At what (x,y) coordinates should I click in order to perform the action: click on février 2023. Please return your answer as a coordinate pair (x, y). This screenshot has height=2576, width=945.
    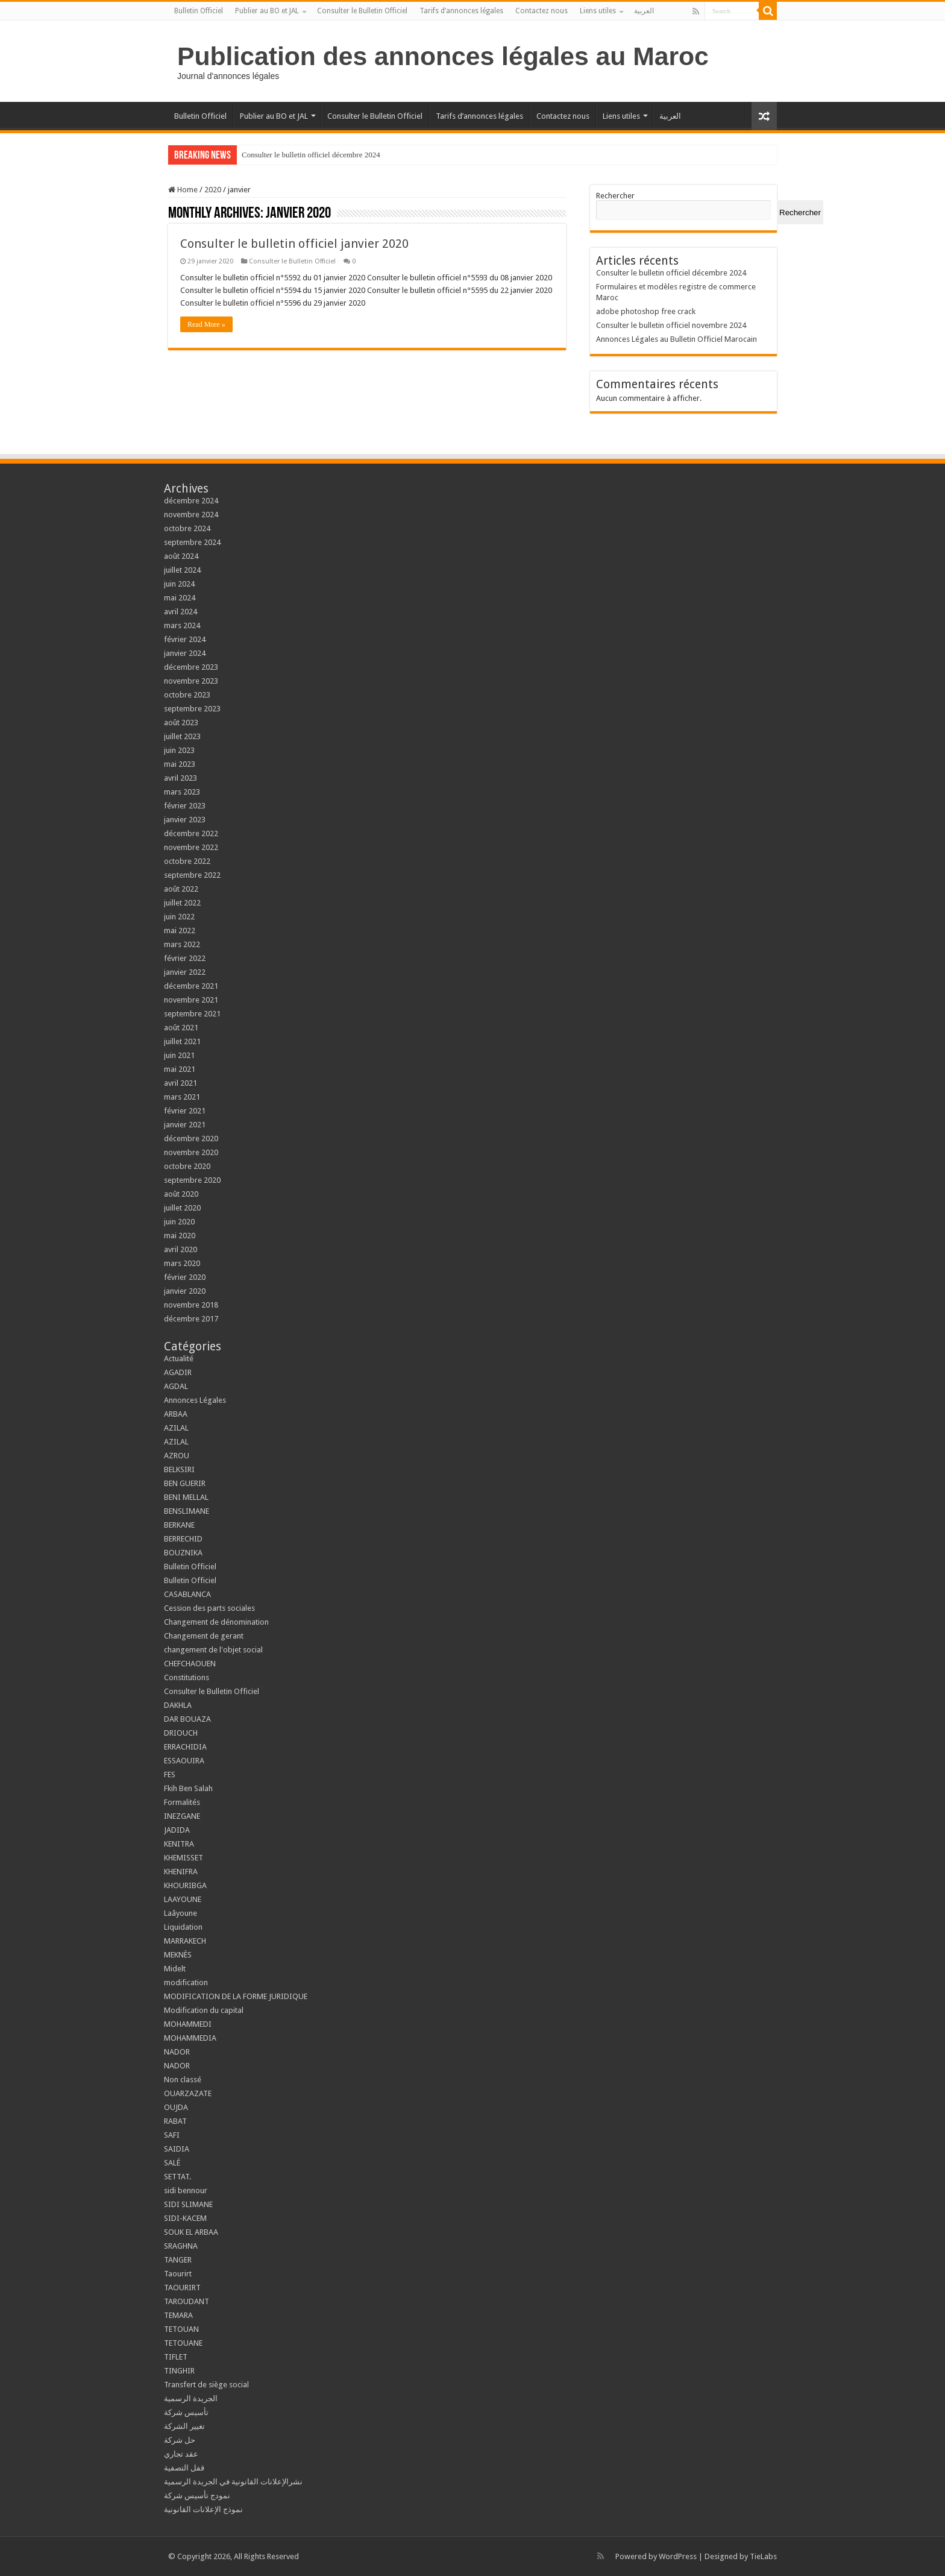
    Looking at the image, I should click on (185, 805).